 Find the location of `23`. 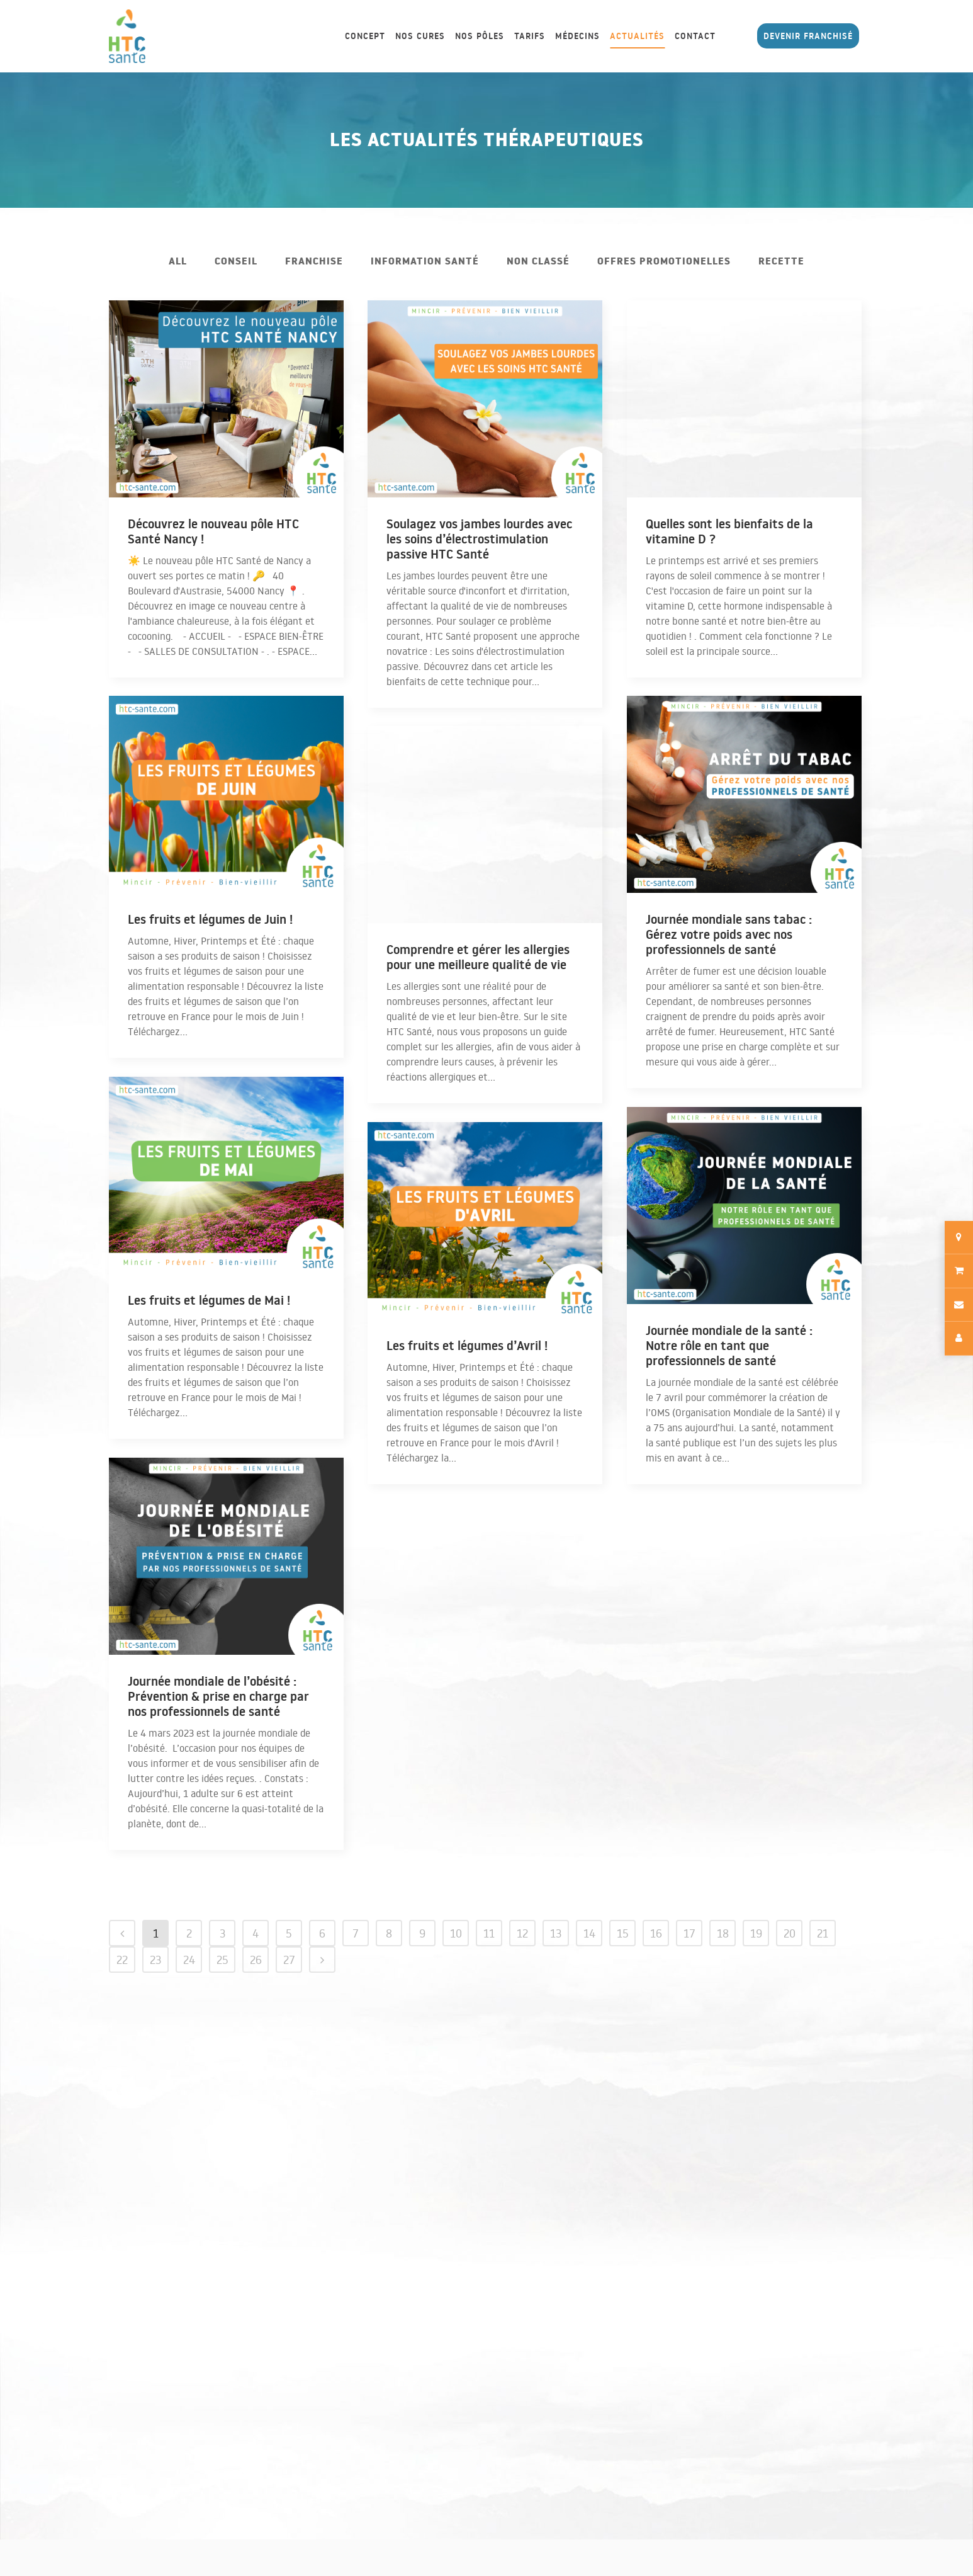

23 is located at coordinates (155, 1959).